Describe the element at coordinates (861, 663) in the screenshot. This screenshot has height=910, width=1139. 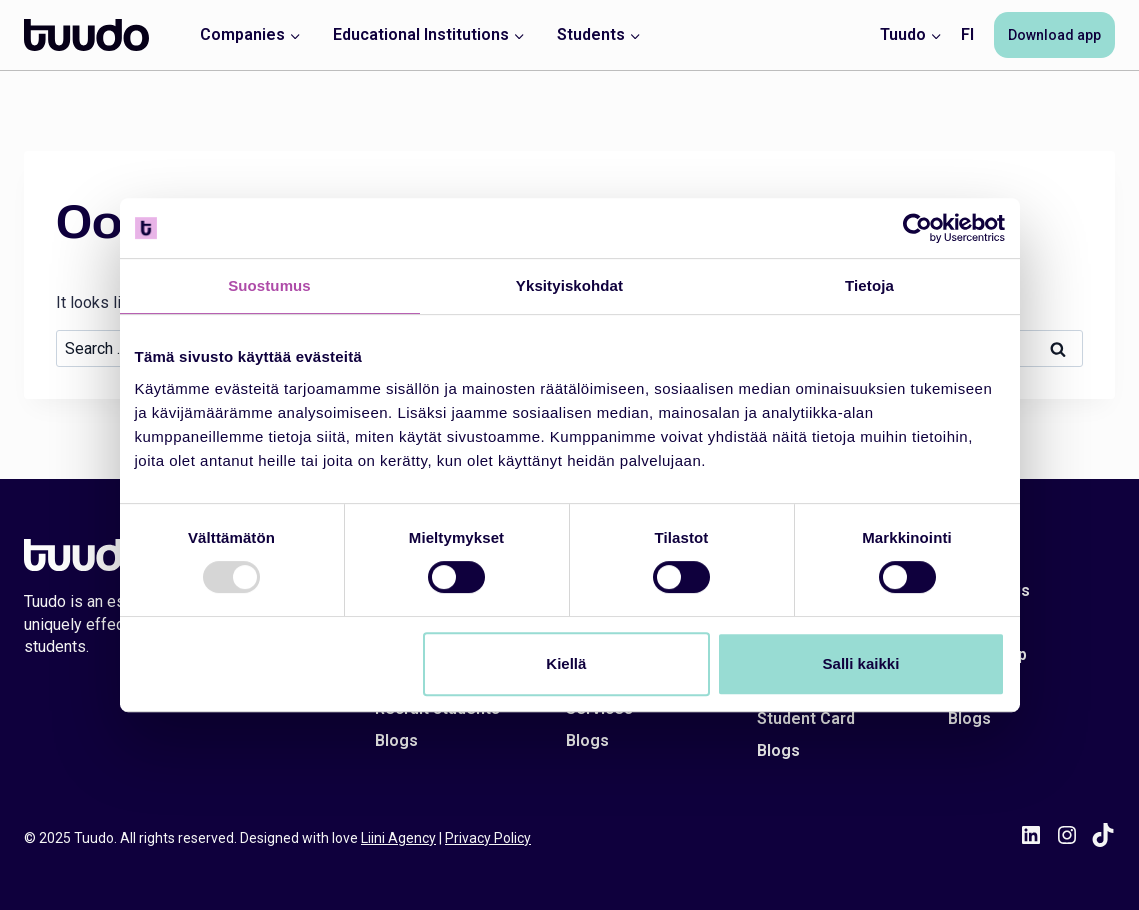
I see `Salli kaikki` at that location.